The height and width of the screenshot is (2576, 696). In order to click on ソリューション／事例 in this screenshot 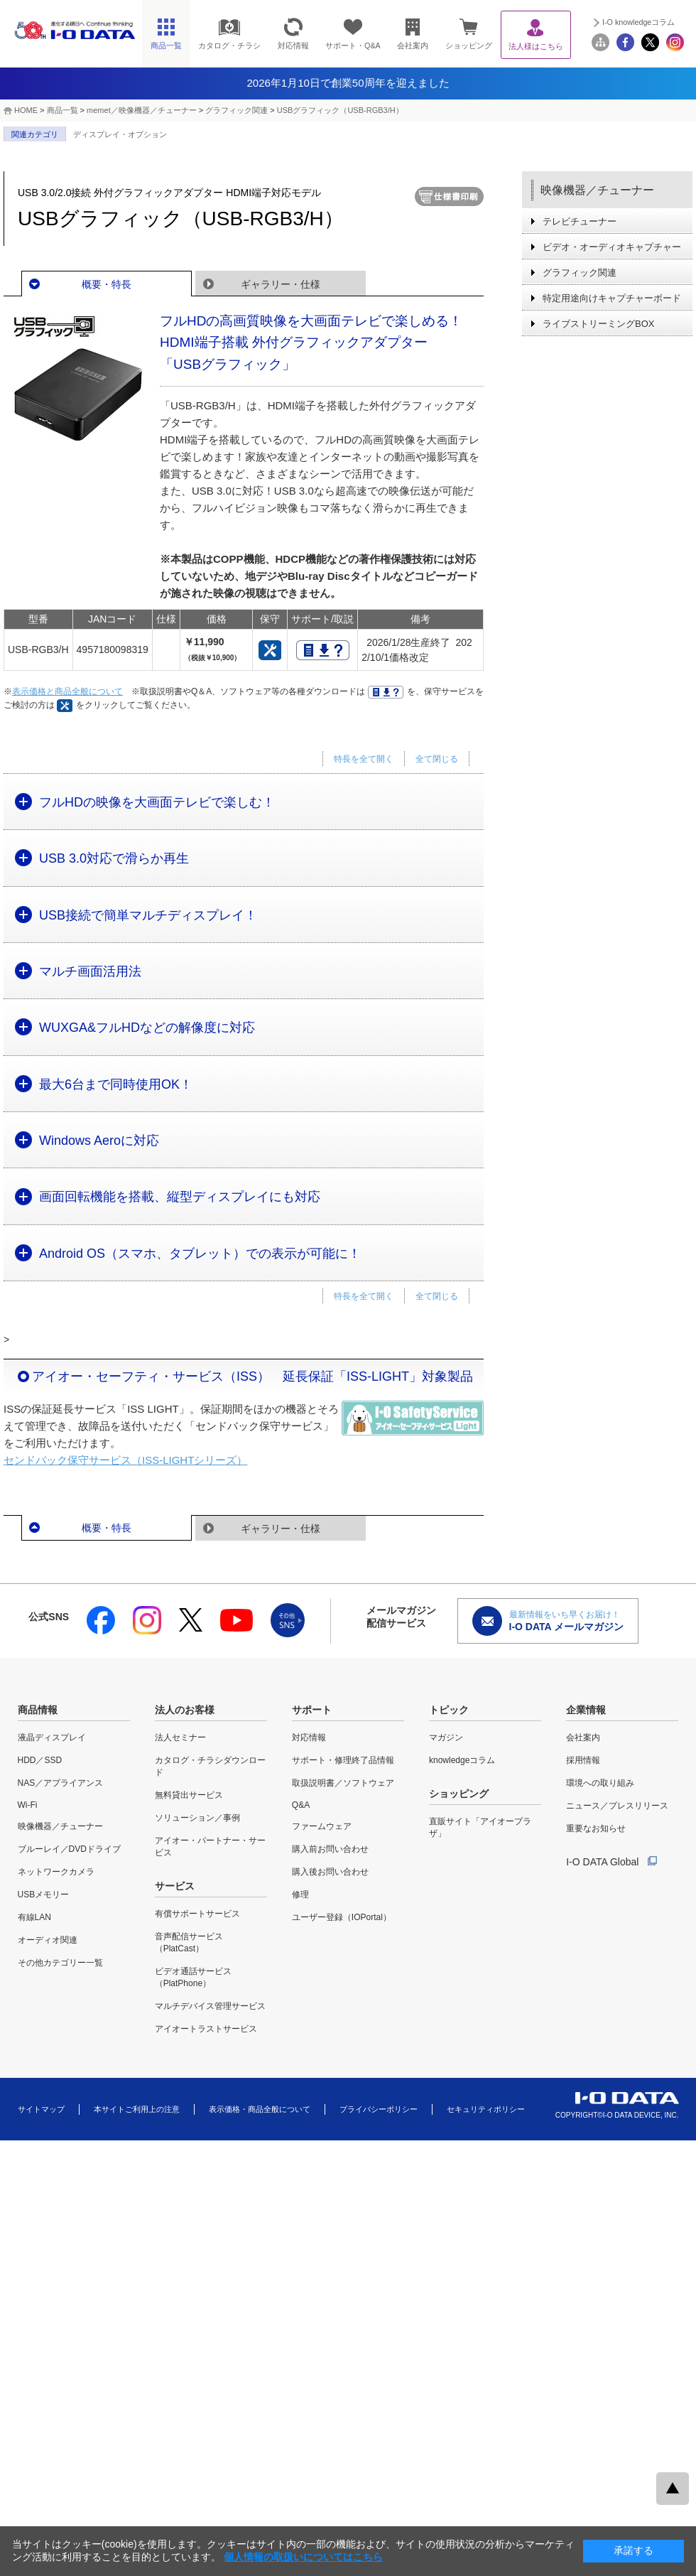, I will do `click(197, 1818)`.